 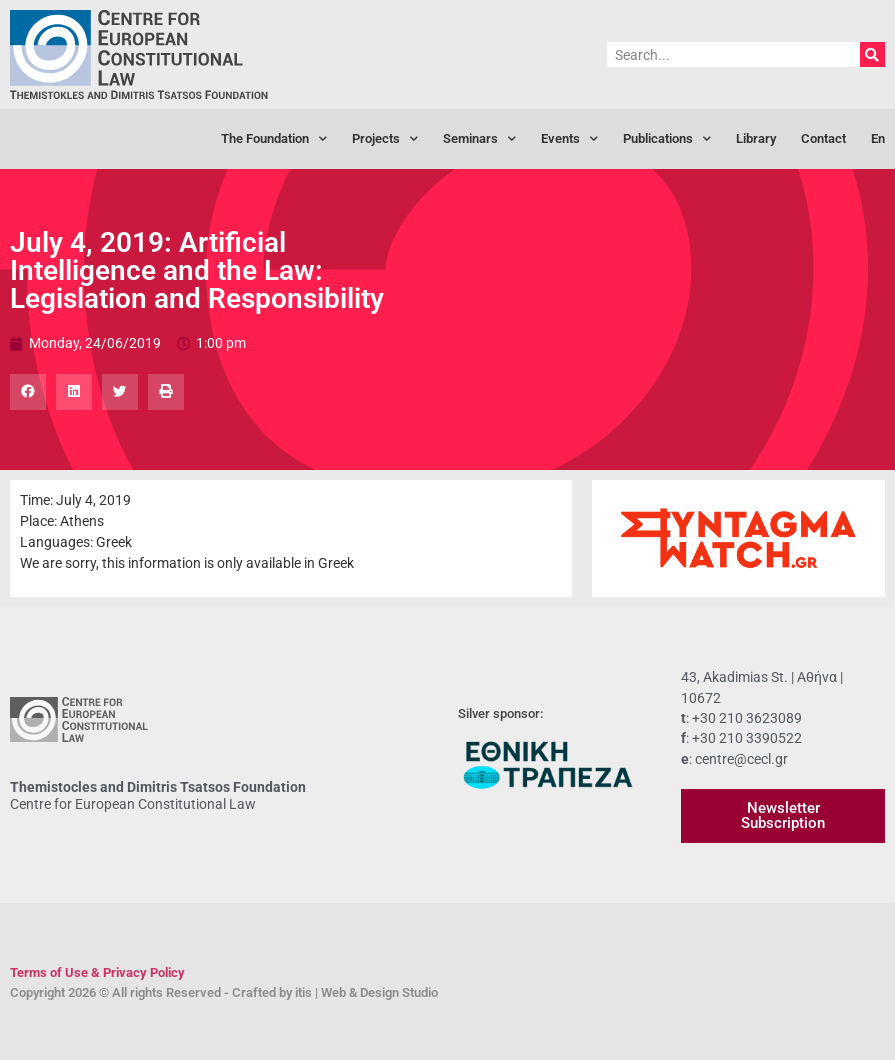 What do you see at coordinates (479, 139) in the screenshot?
I see `Seminars` at bounding box center [479, 139].